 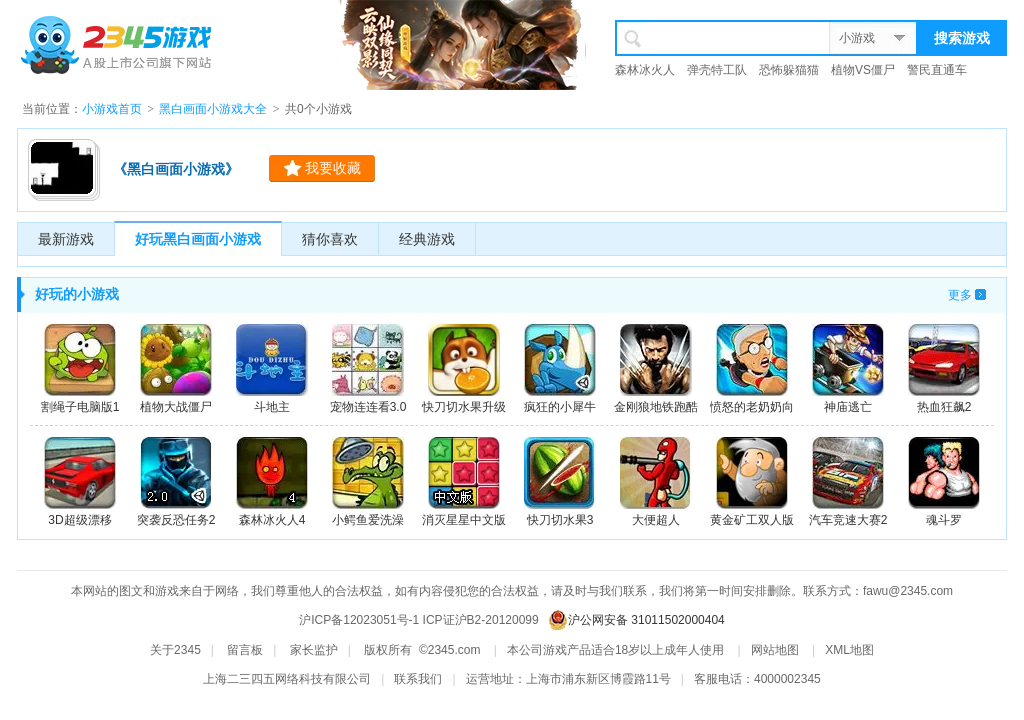 I want to click on 快刀切水果3, so click(x=560, y=482).